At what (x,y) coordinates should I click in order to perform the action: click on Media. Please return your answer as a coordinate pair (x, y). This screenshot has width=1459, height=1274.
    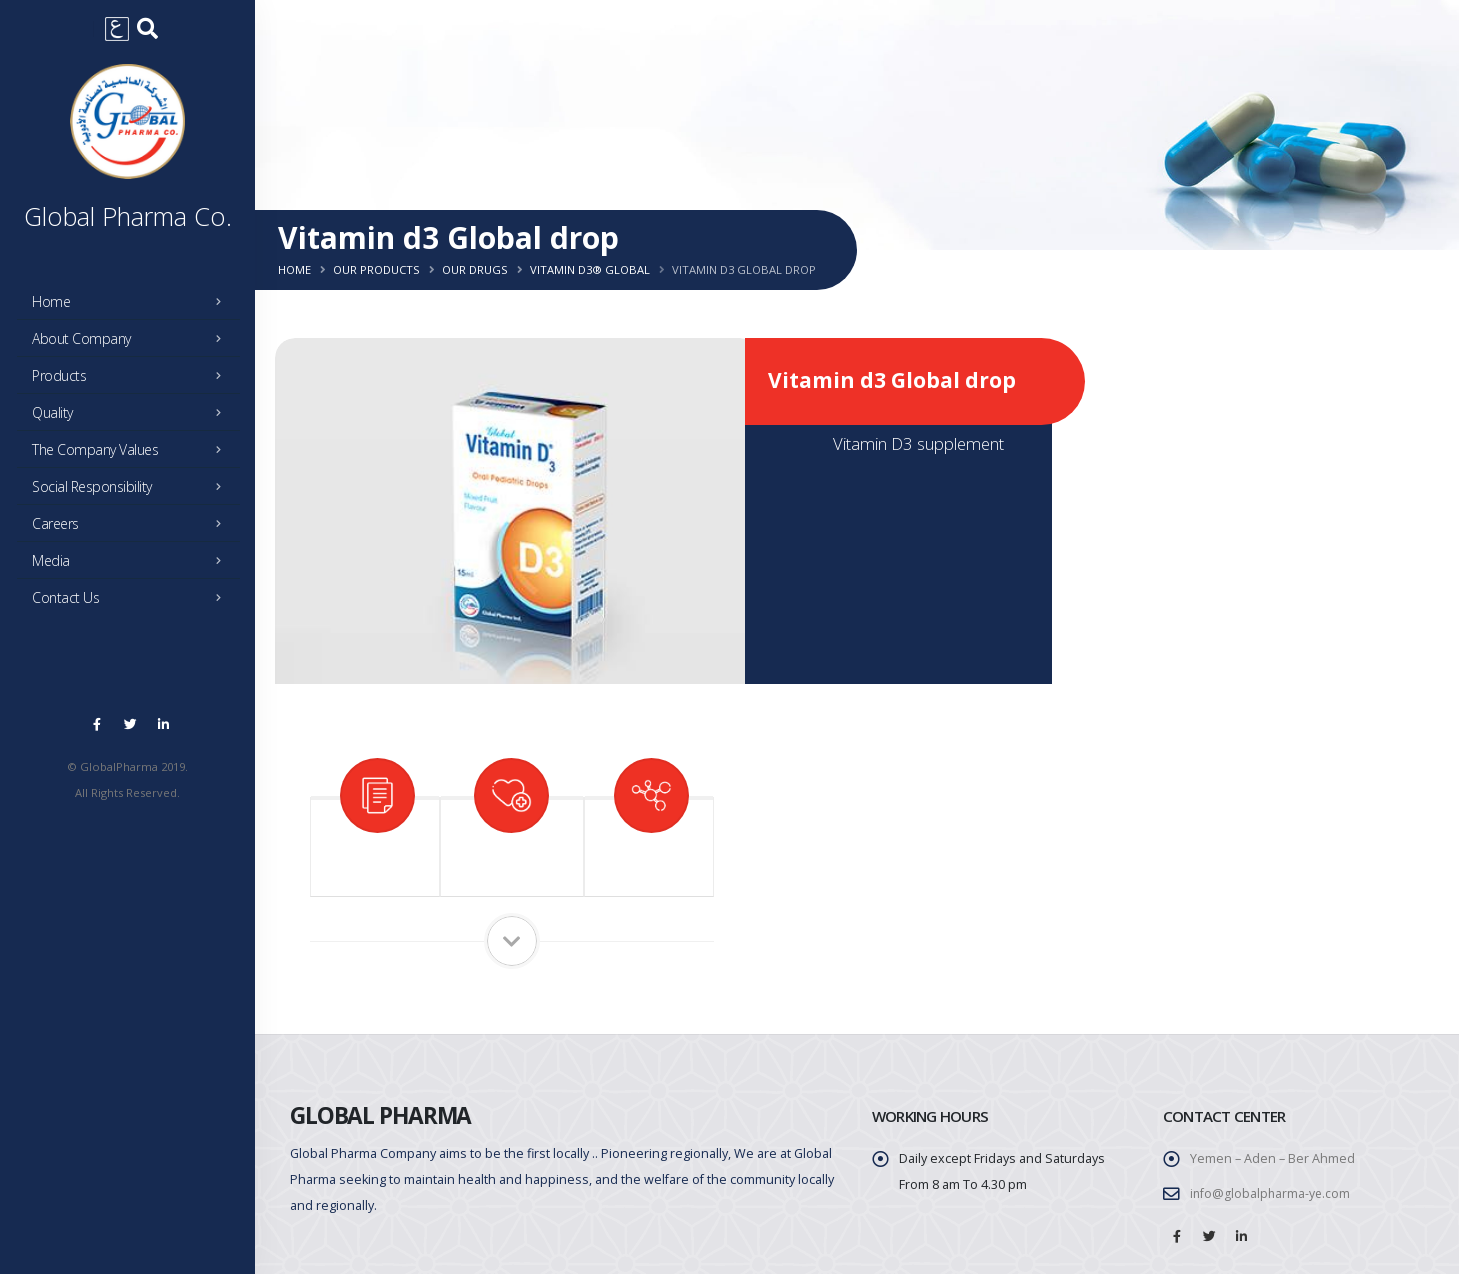
    Looking at the image, I should click on (132, 566).